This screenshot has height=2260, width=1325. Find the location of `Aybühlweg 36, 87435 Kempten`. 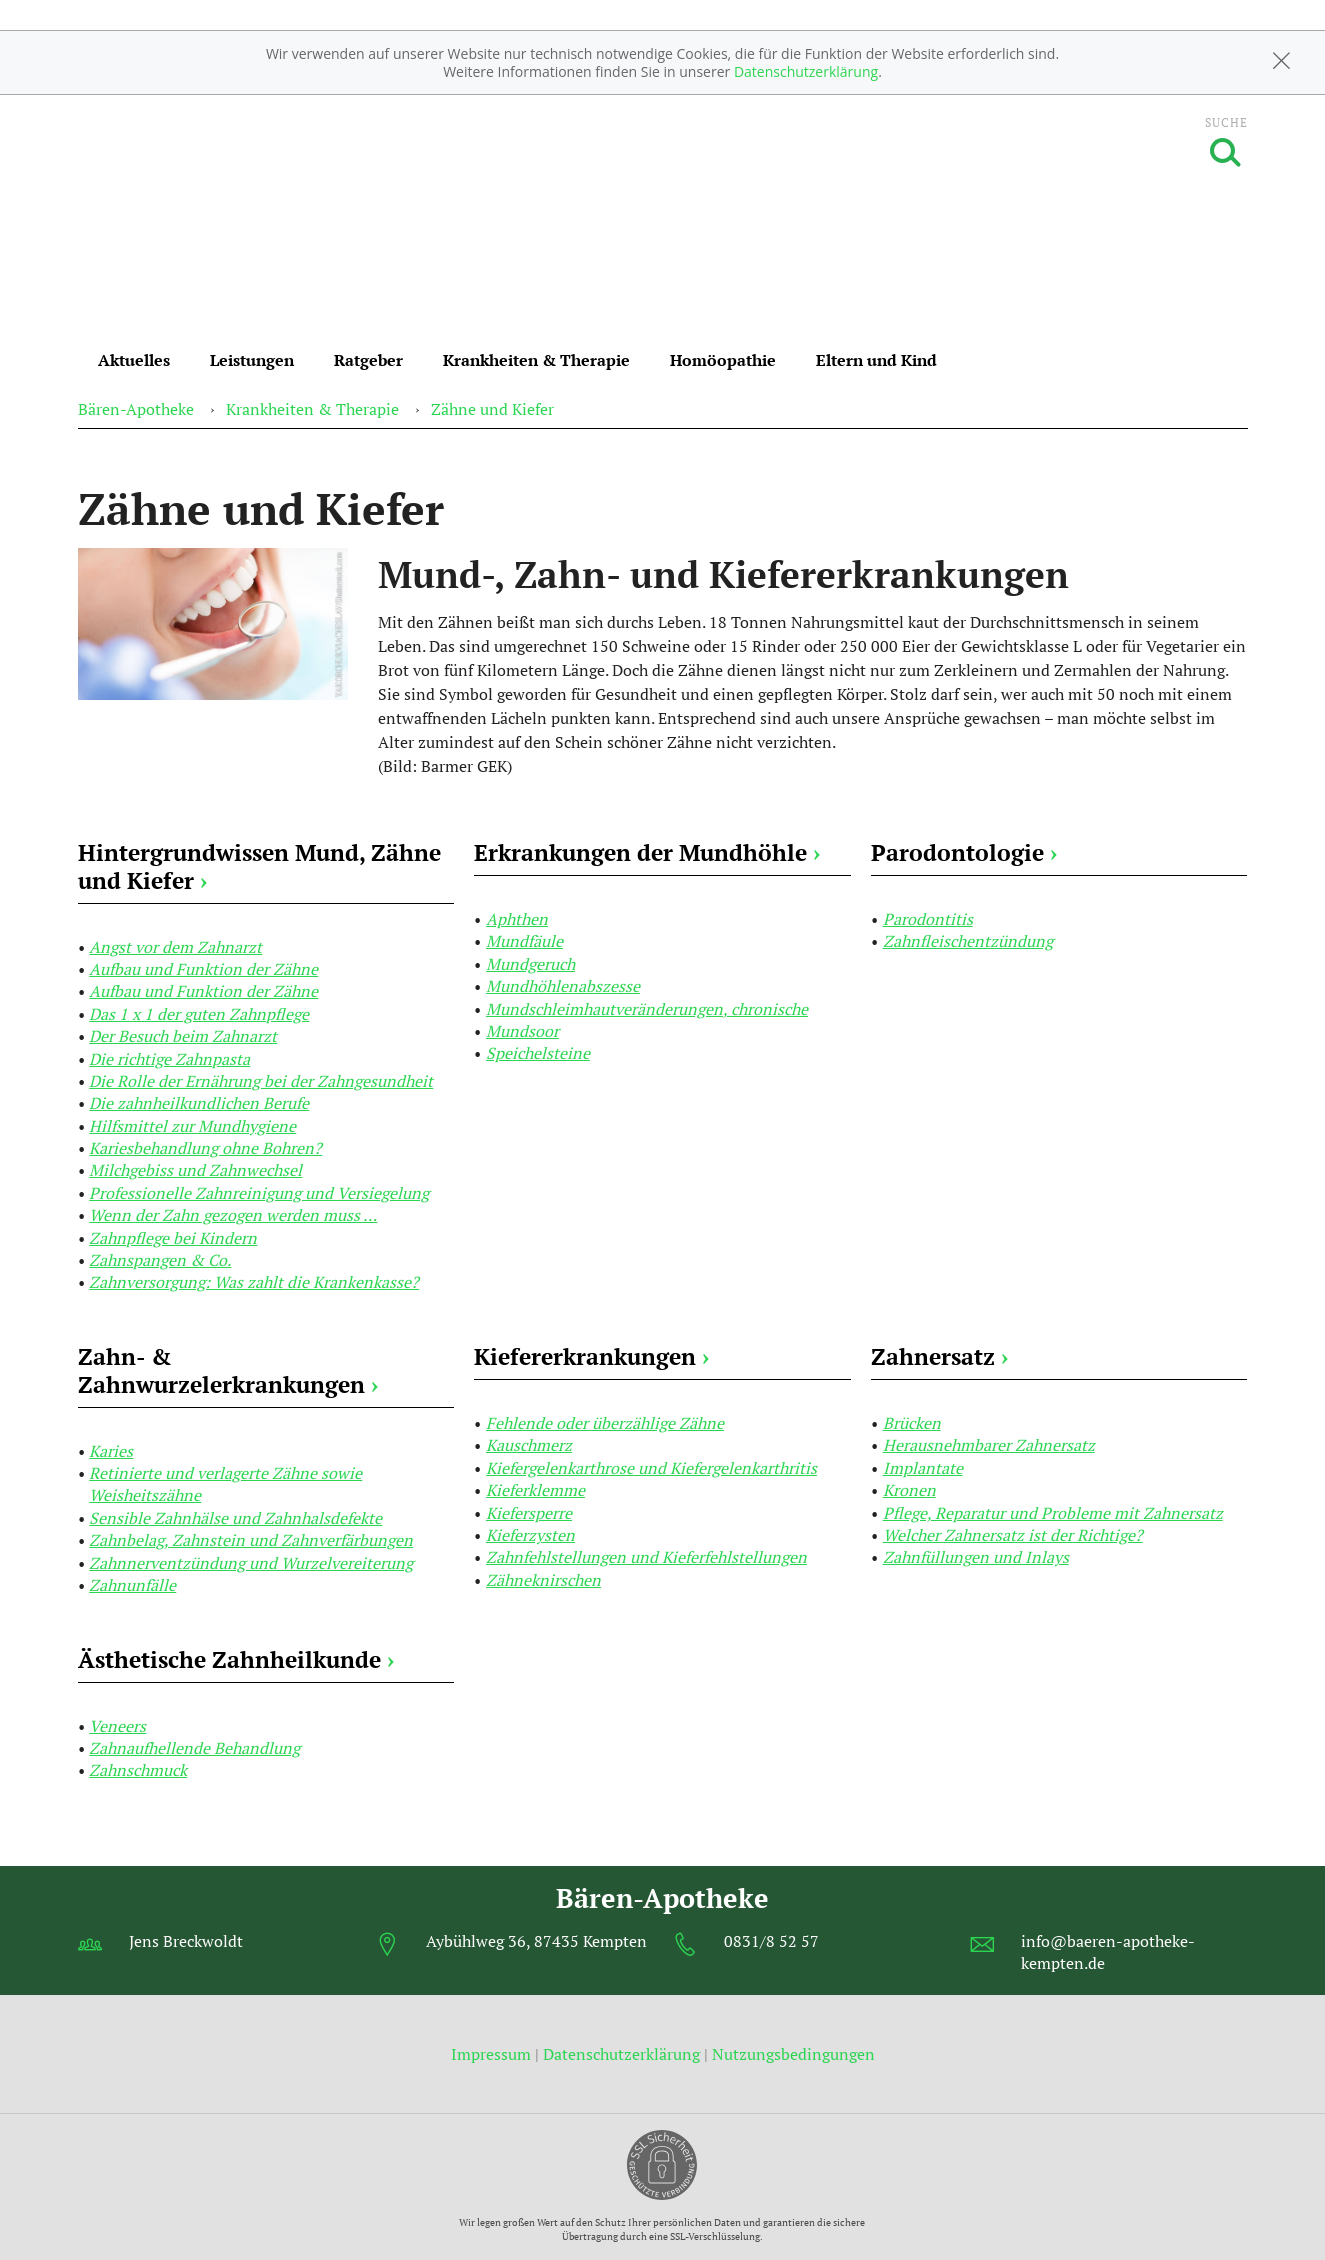

Aybühlweg 36, 87435 Kempten is located at coordinates (536, 1941).